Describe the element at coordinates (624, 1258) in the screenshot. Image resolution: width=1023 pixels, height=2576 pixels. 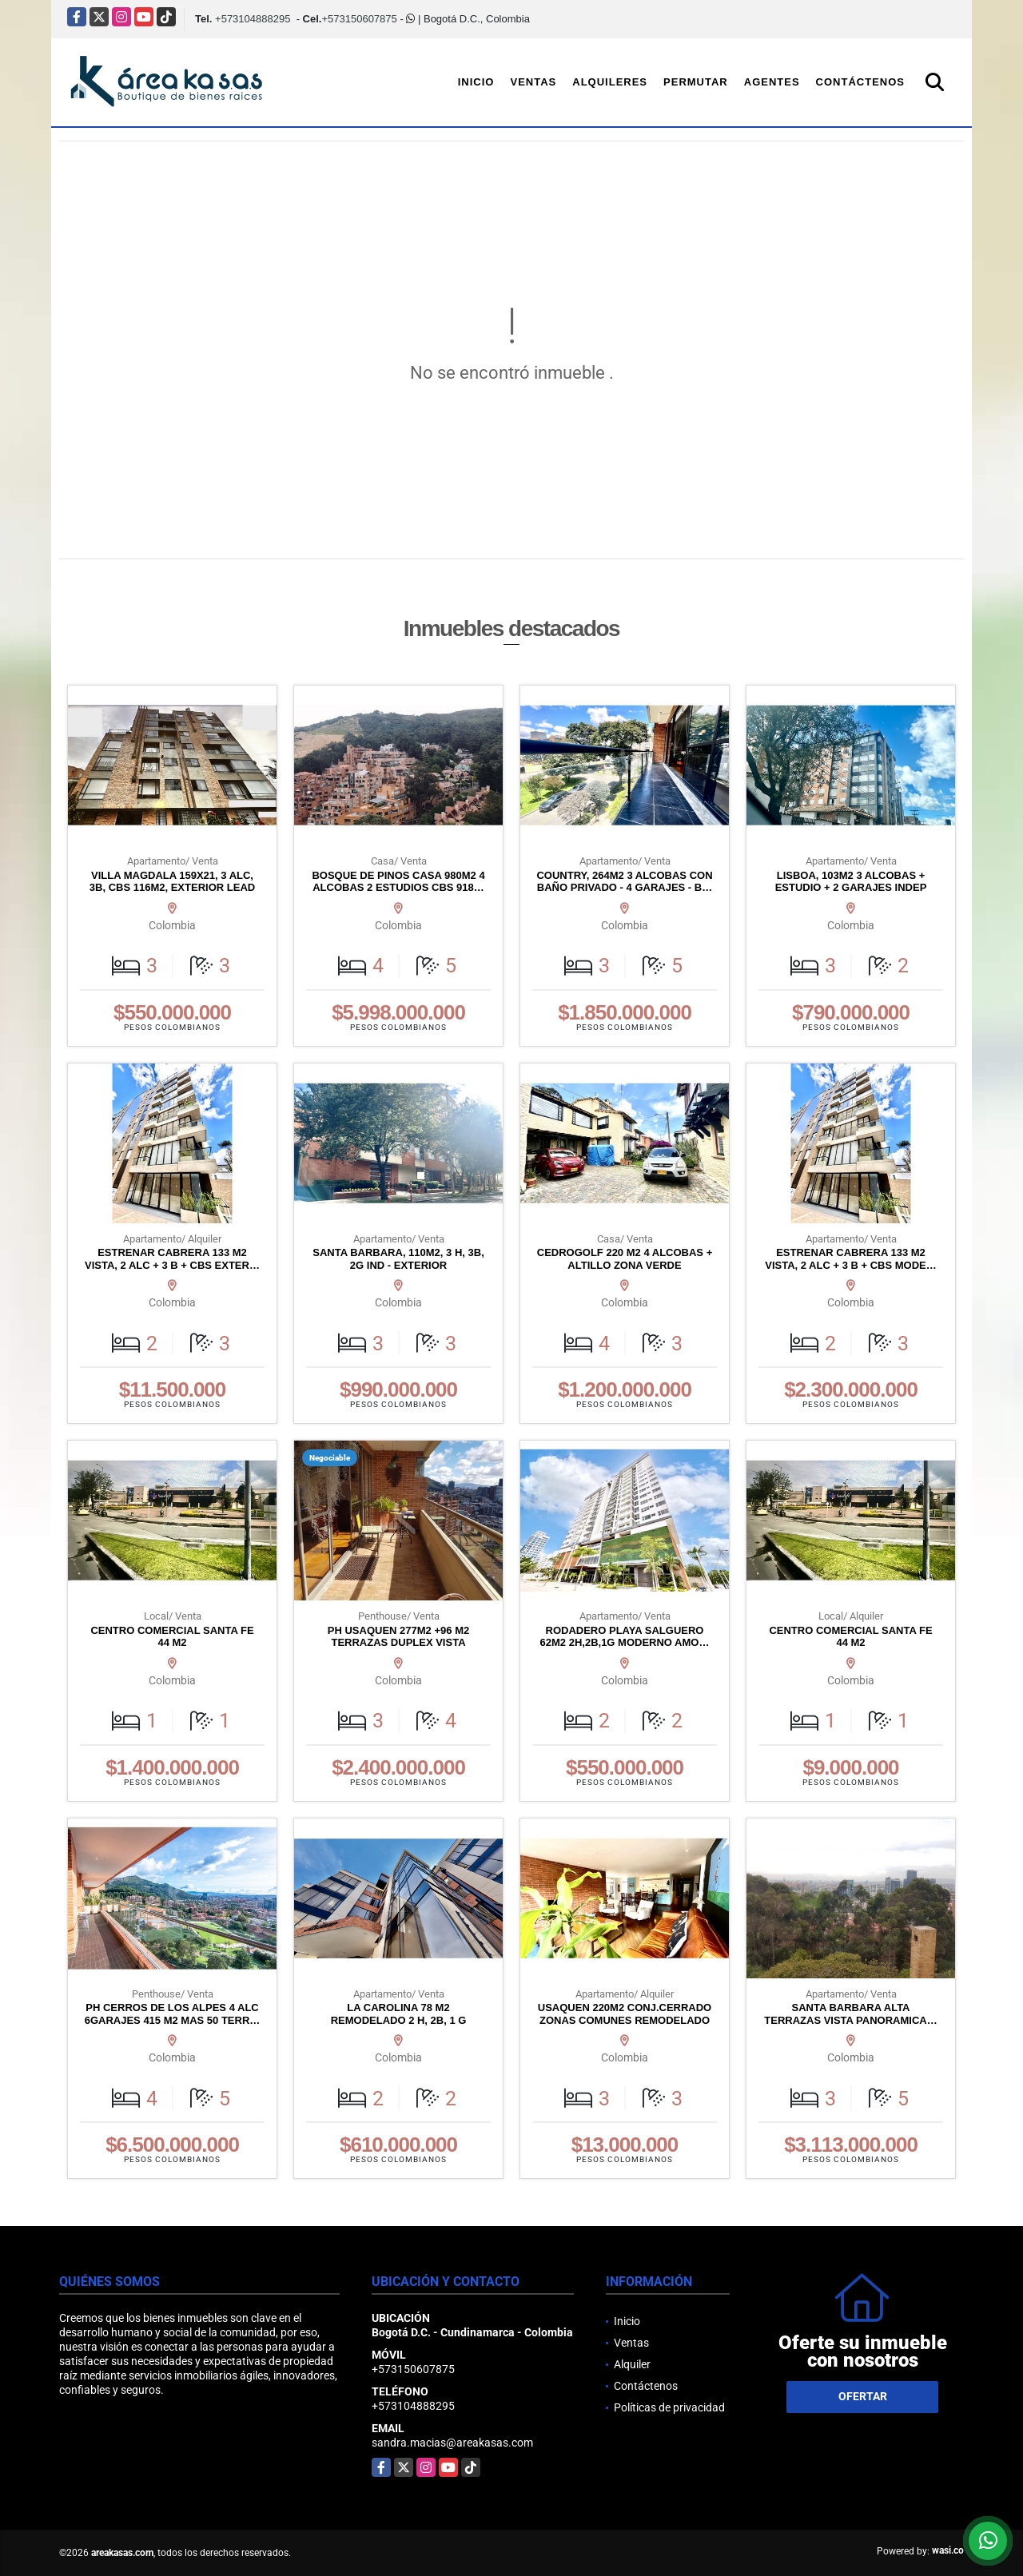
I see `CEDROGOLF 220 M2 4 ALCOBAS + ALTILLO ZONA VERDE` at that location.